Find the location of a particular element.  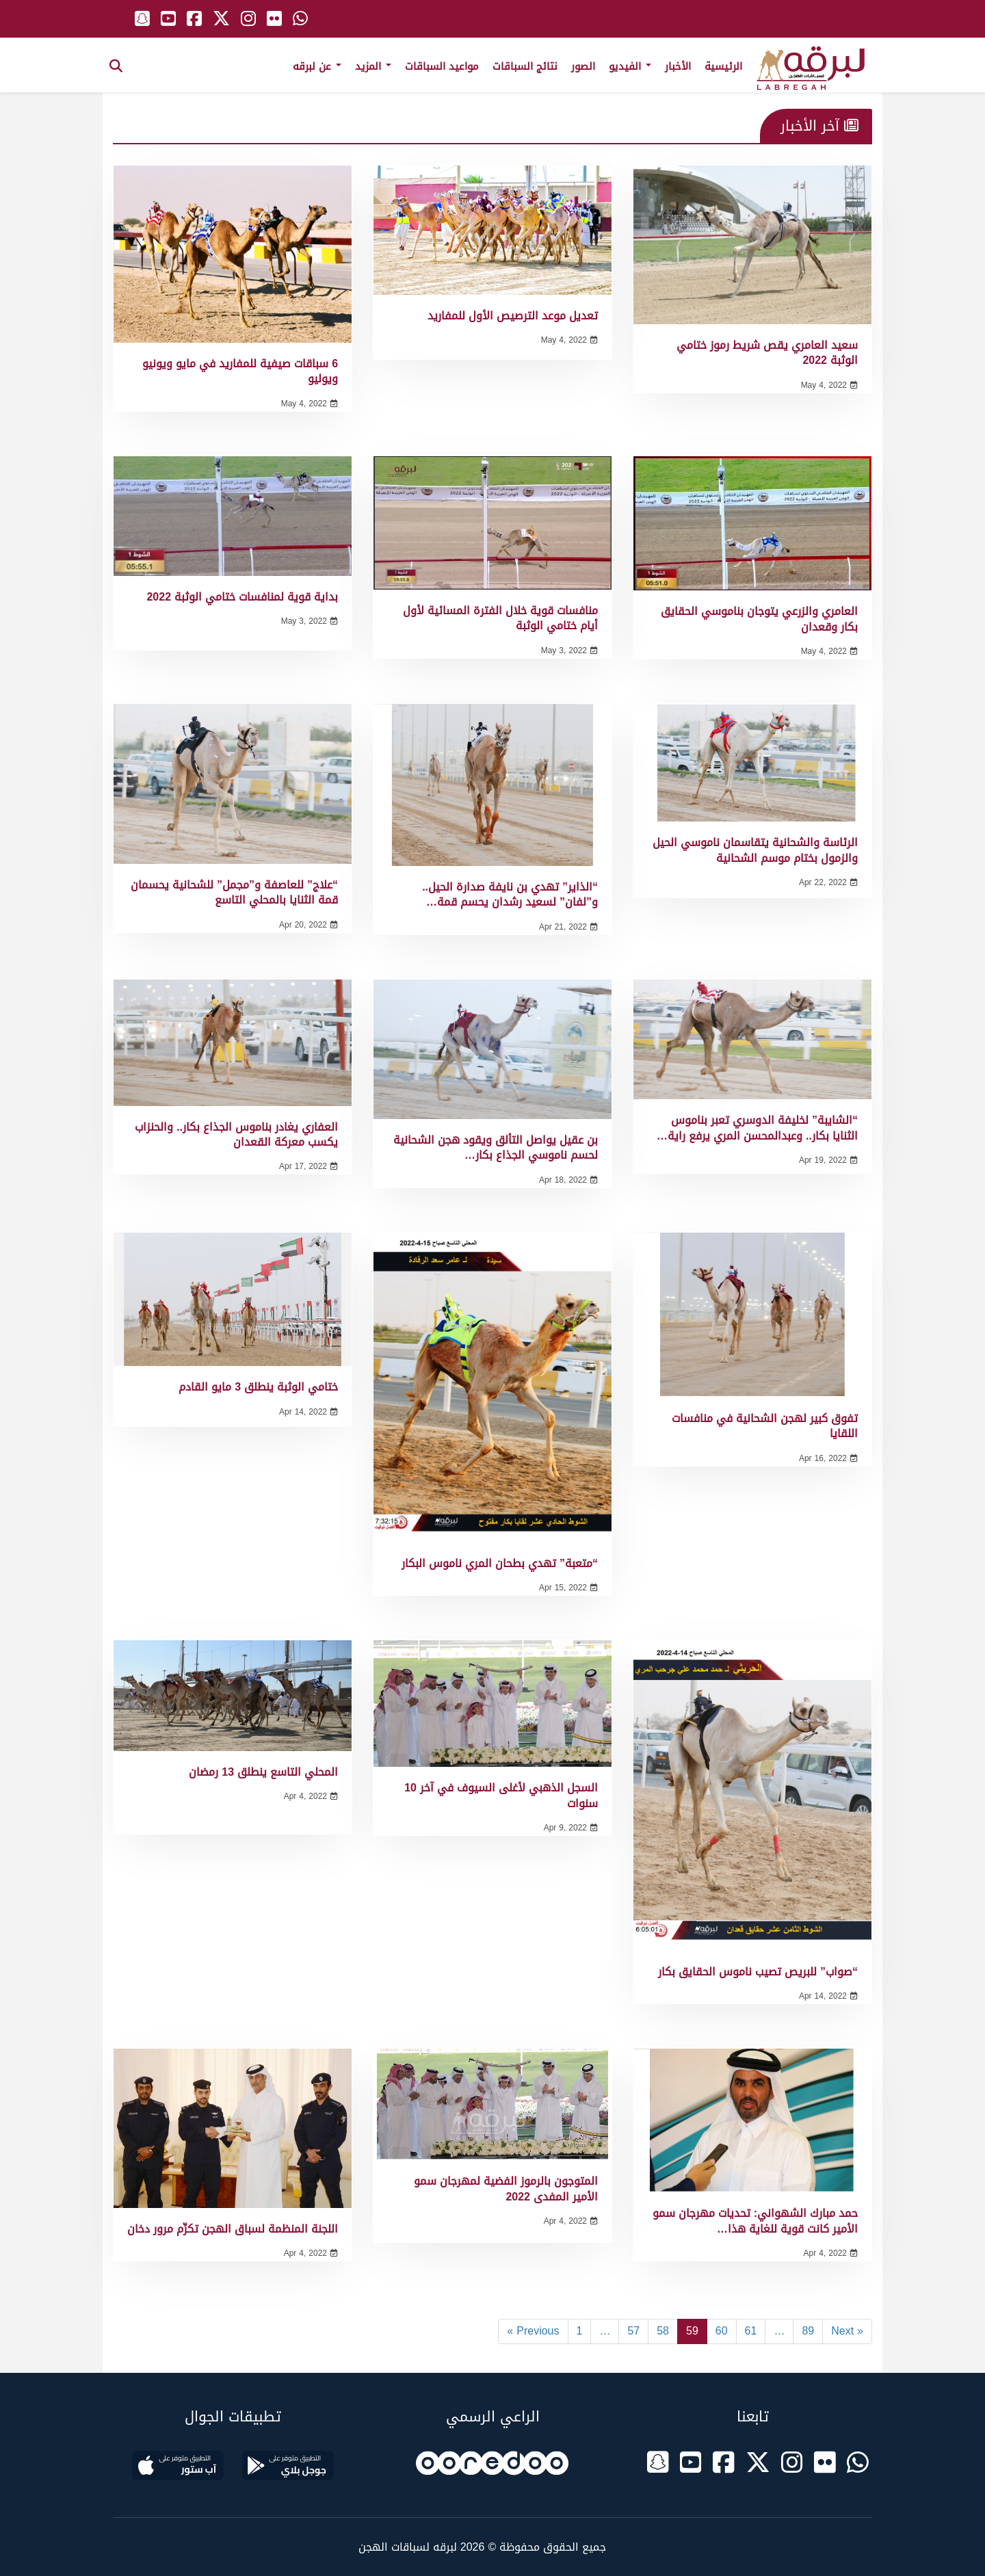

السجل الذهبي لأغلى السيوف في آخر 10 سنوات is located at coordinates (501, 1795).